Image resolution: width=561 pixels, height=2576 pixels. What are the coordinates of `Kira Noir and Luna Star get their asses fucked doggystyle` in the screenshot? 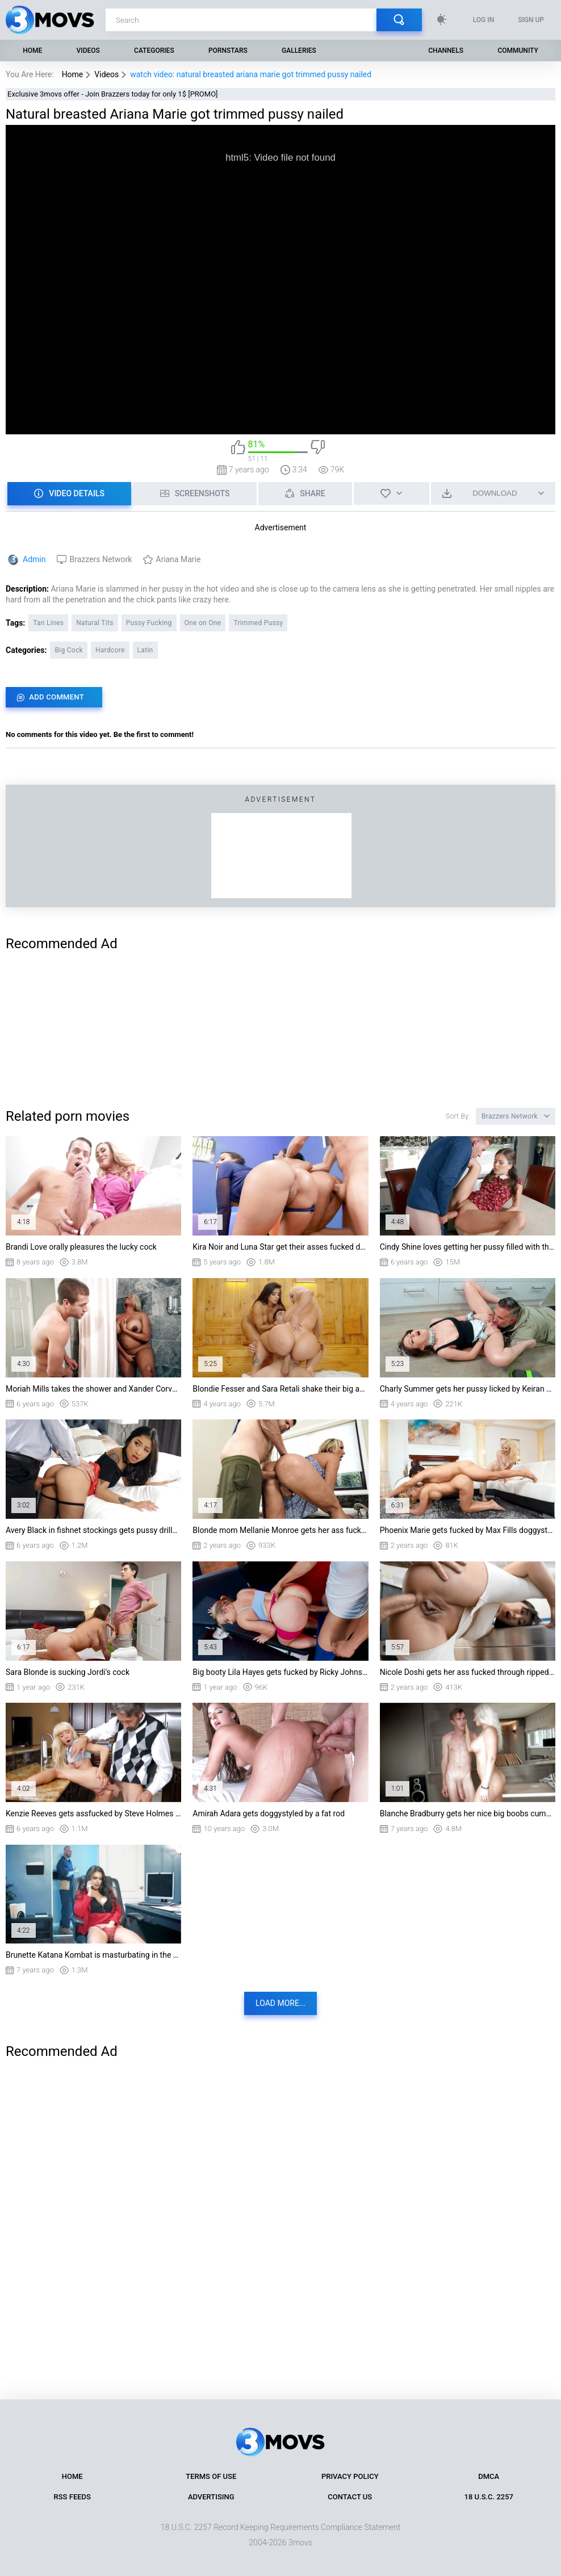 It's located at (280, 1246).